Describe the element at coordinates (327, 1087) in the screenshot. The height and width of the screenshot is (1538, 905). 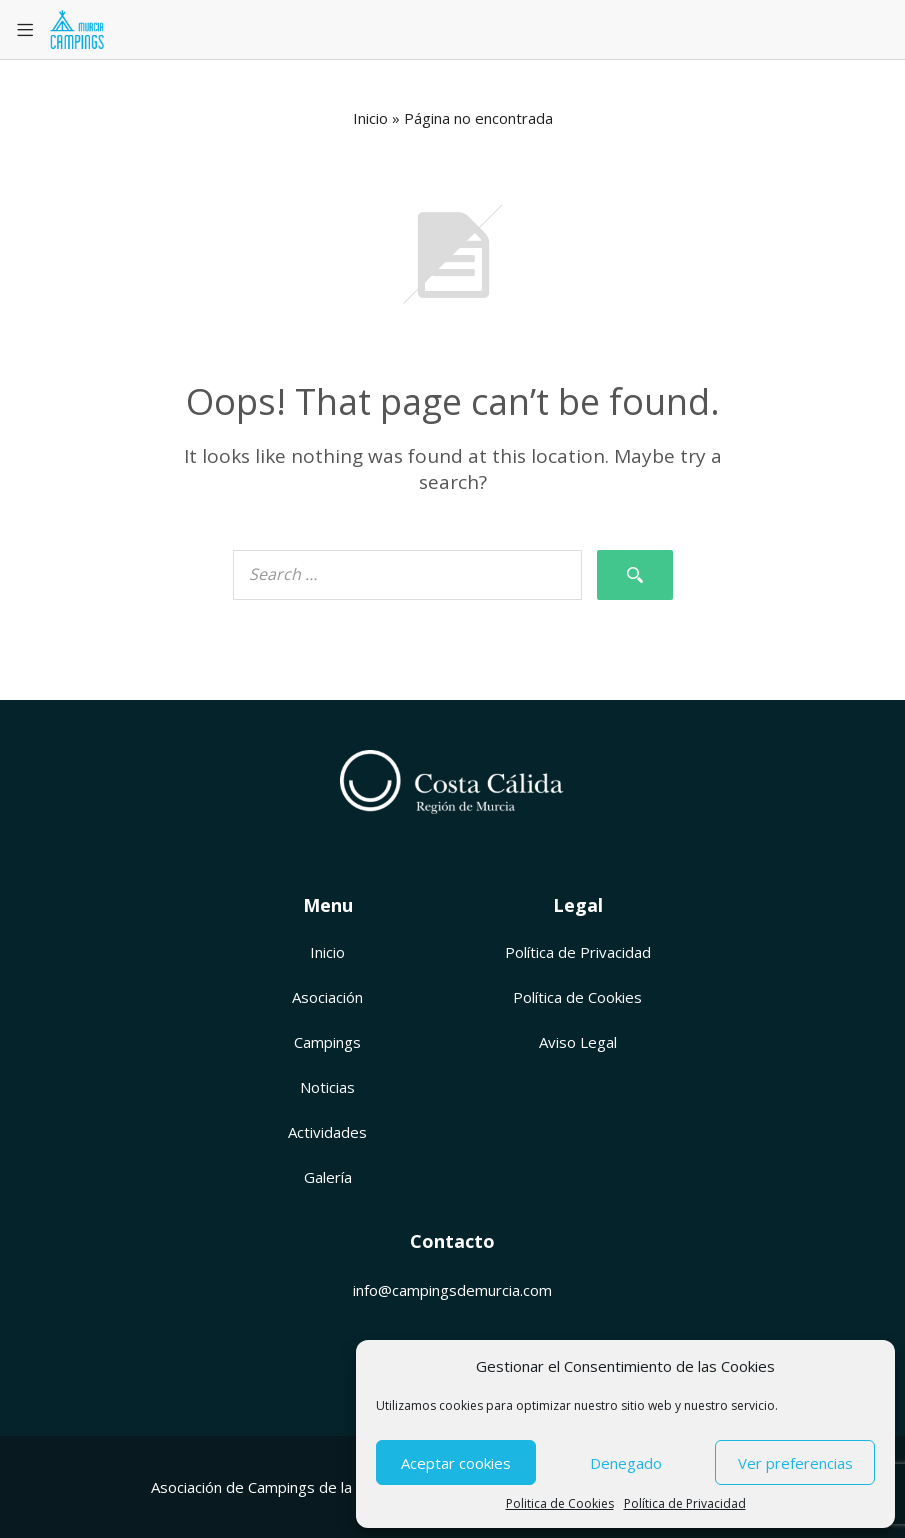
I see `Noticias` at that location.